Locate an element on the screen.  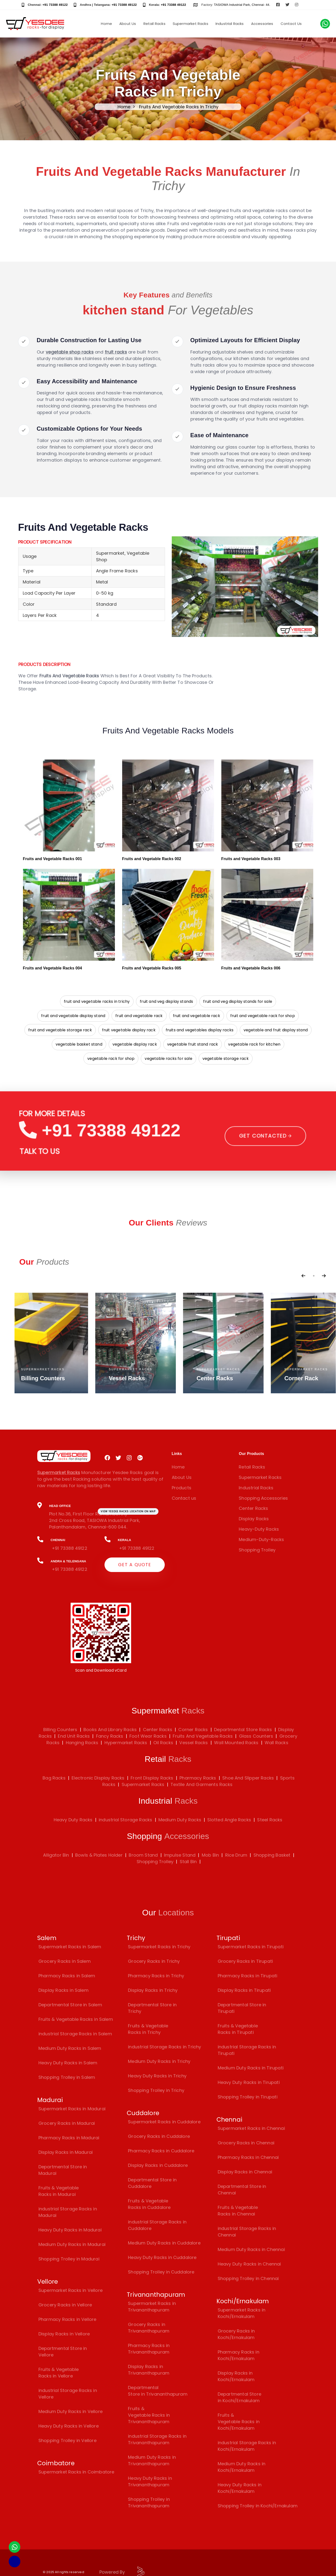
End Unit Racks is located at coordinates (73, 1736).